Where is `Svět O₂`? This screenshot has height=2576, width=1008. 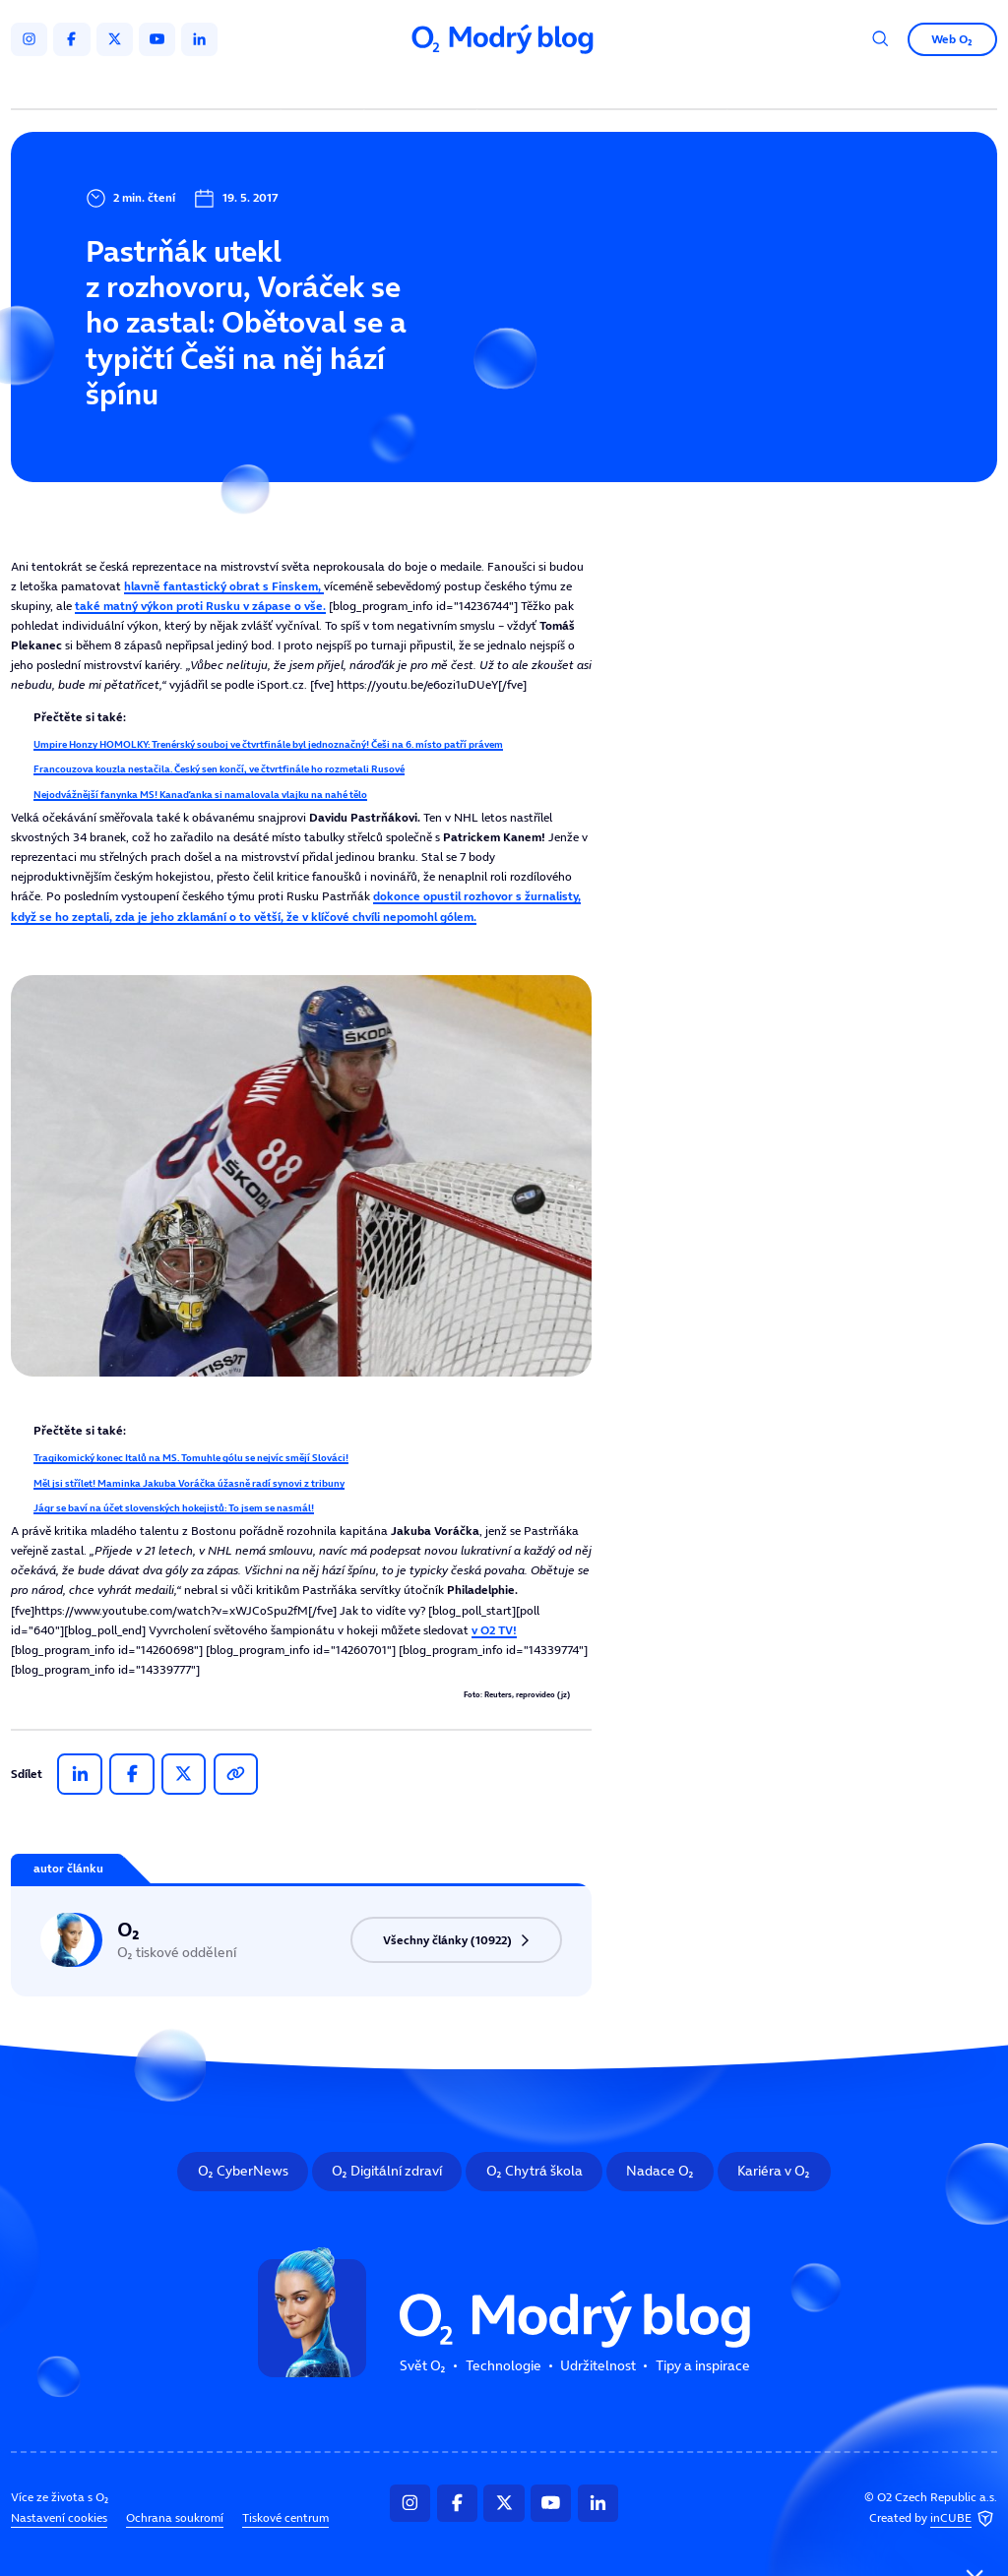 Svět O₂ is located at coordinates (325, 86).